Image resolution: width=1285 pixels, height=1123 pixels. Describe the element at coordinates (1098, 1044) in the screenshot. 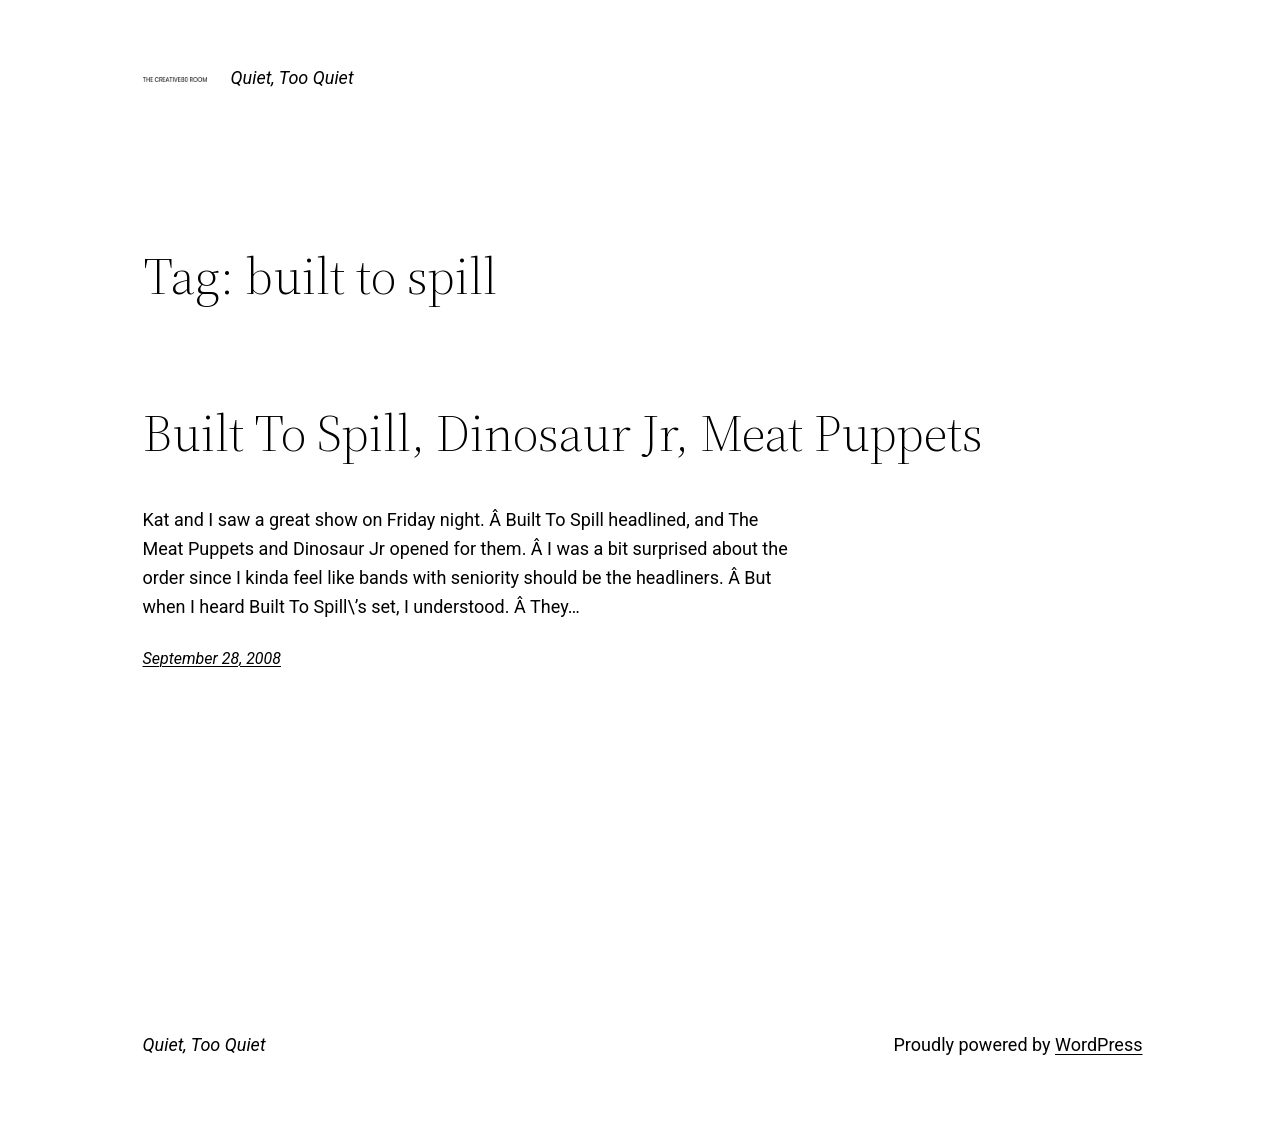

I see `WordPress` at that location.